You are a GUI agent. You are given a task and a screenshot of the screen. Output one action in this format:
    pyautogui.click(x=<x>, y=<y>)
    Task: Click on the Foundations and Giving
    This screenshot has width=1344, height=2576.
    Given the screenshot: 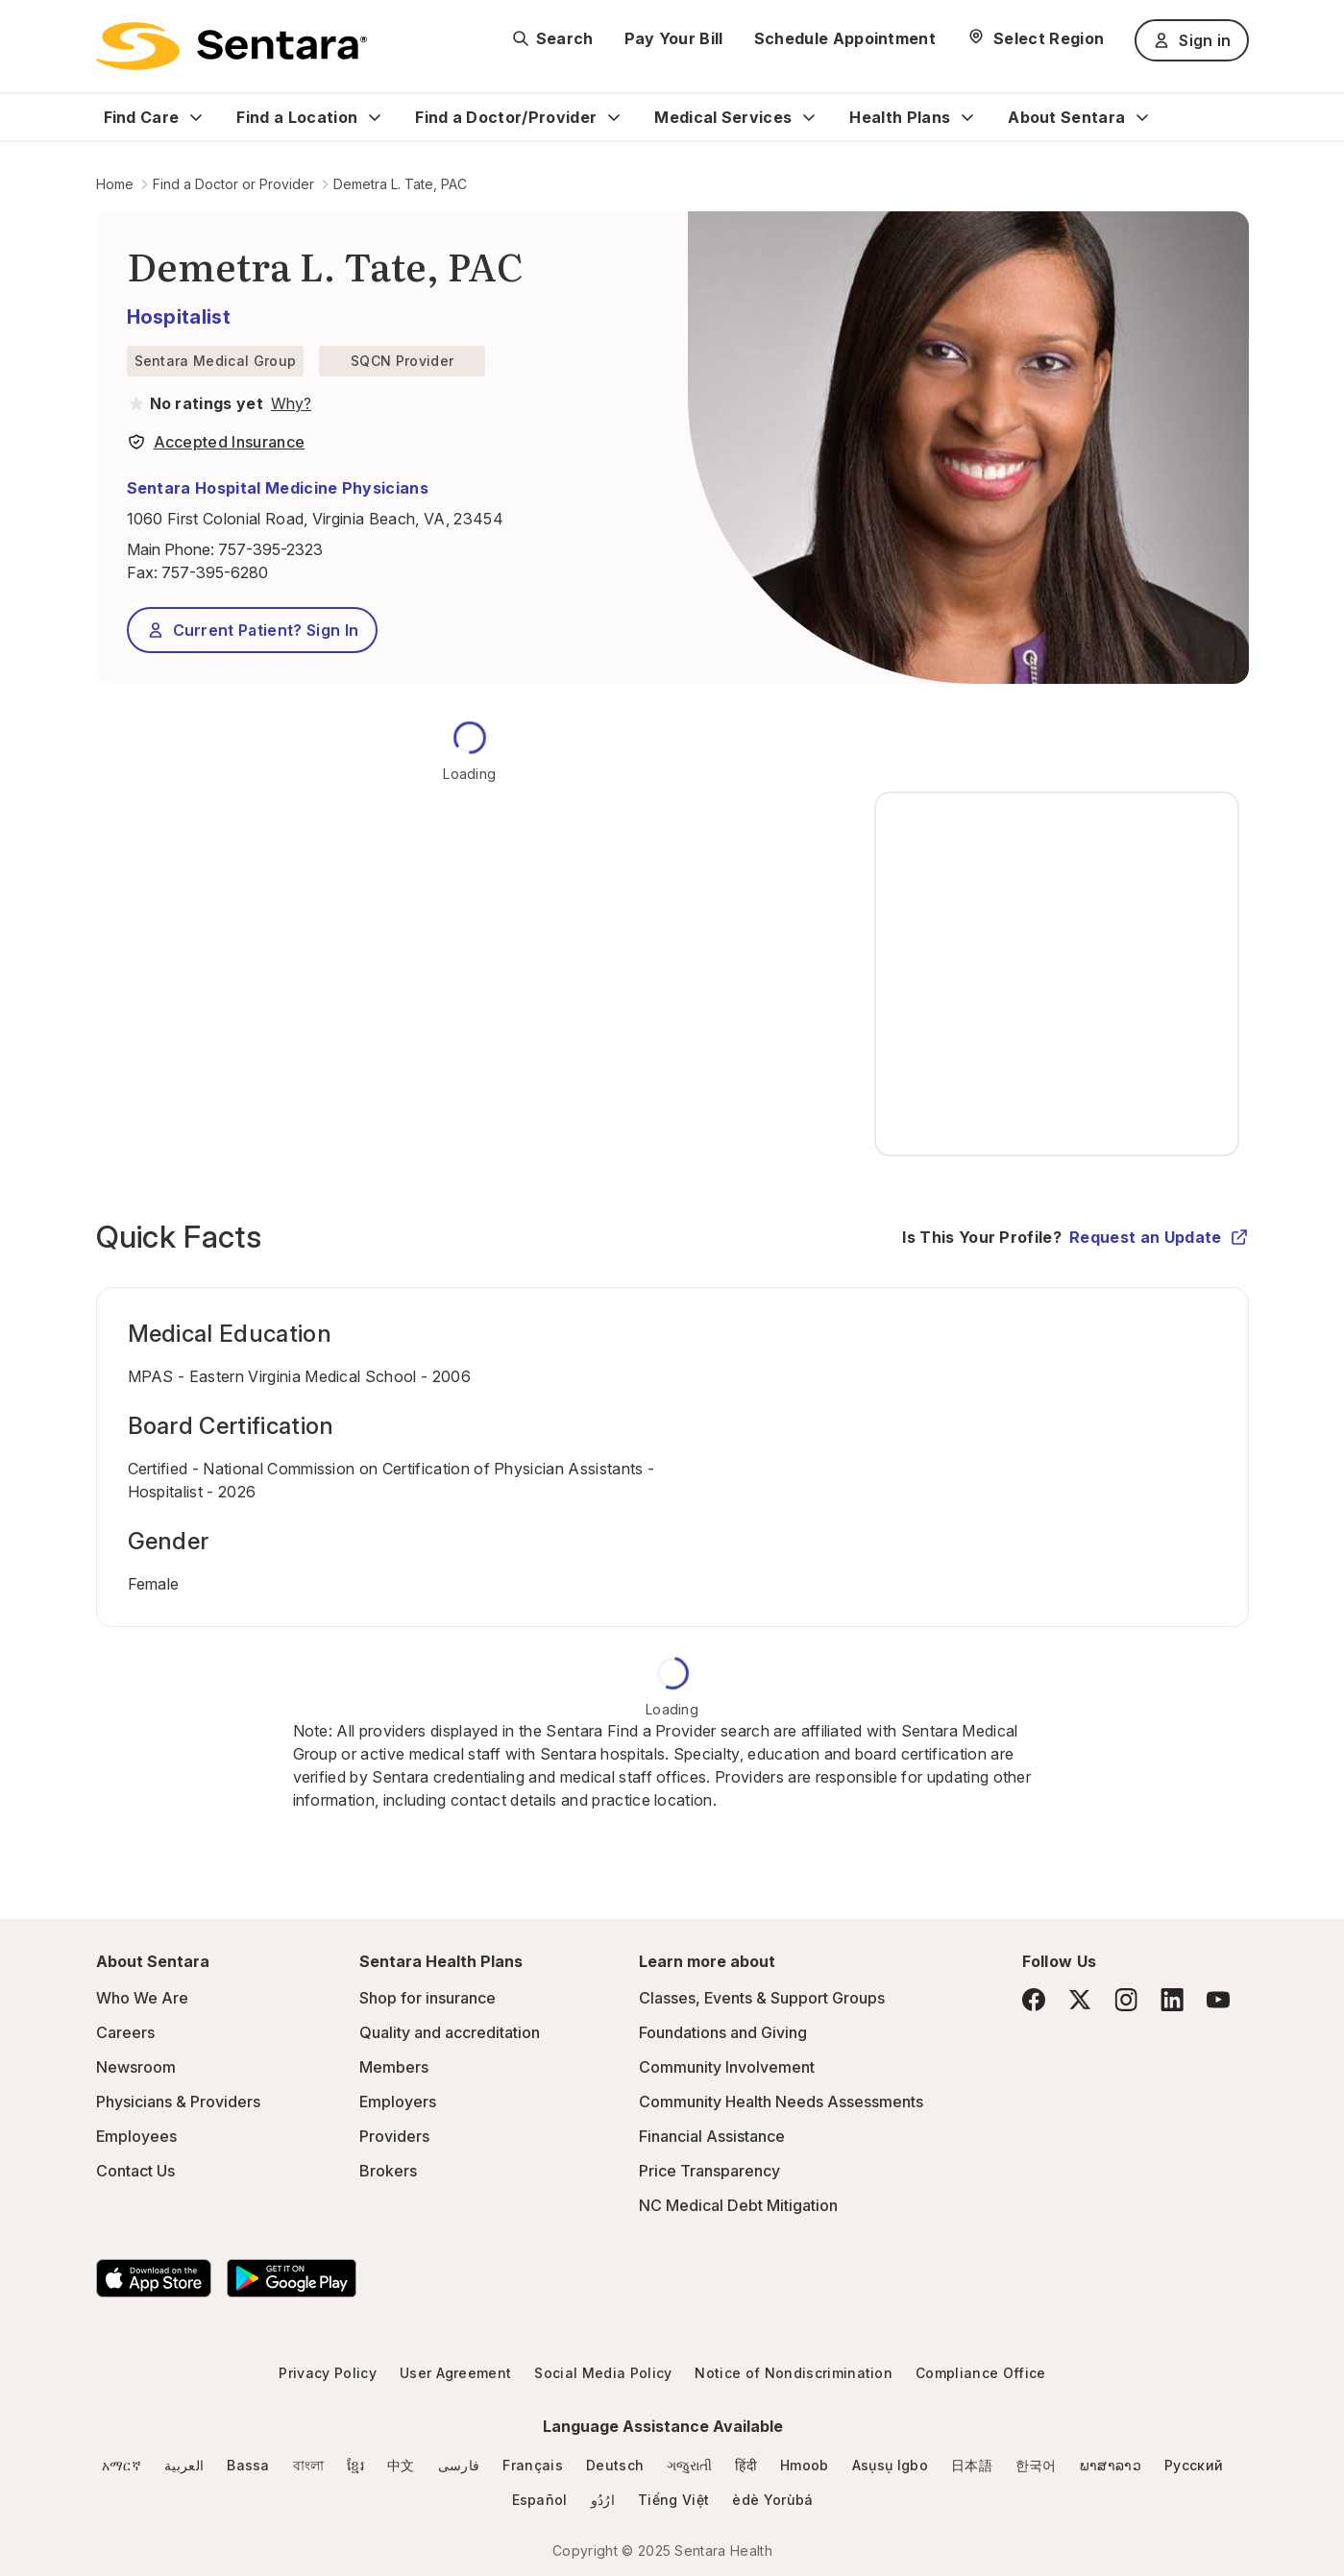 What is the action you would take?
    pyautogui.click(x=723, y=2032)
    